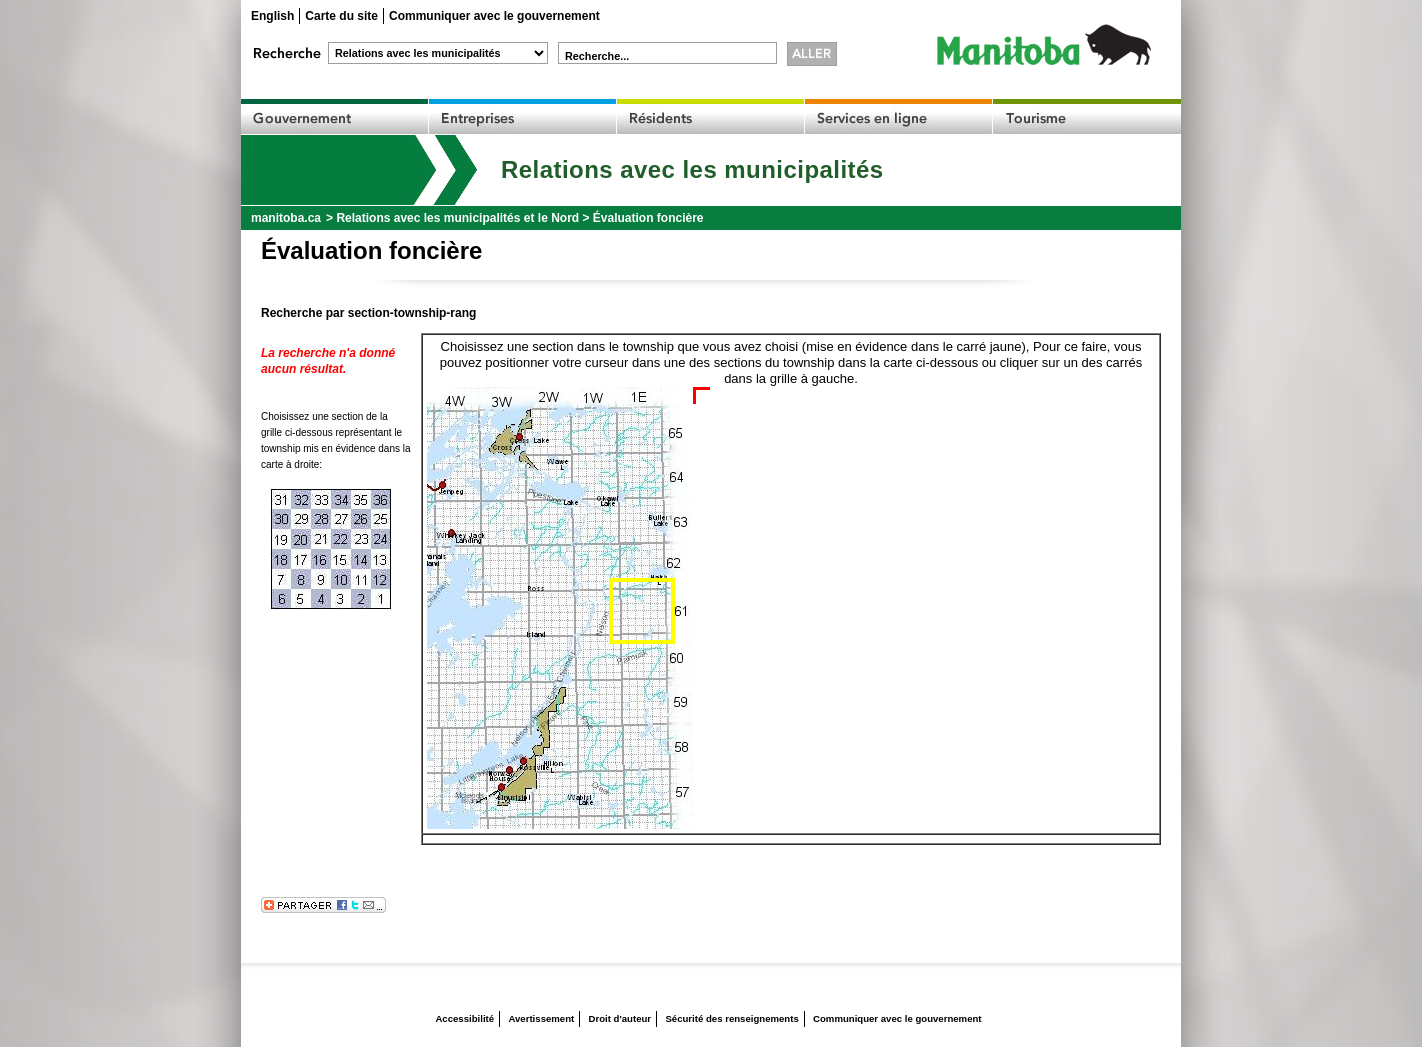 Image resolution: width=1422 pixels, height=1047 pixels. What do you see at coordinates (457, 218) in the screenshot?
I see `Relations avec les municipalités et le Nord` at bounding box center [457, 218].